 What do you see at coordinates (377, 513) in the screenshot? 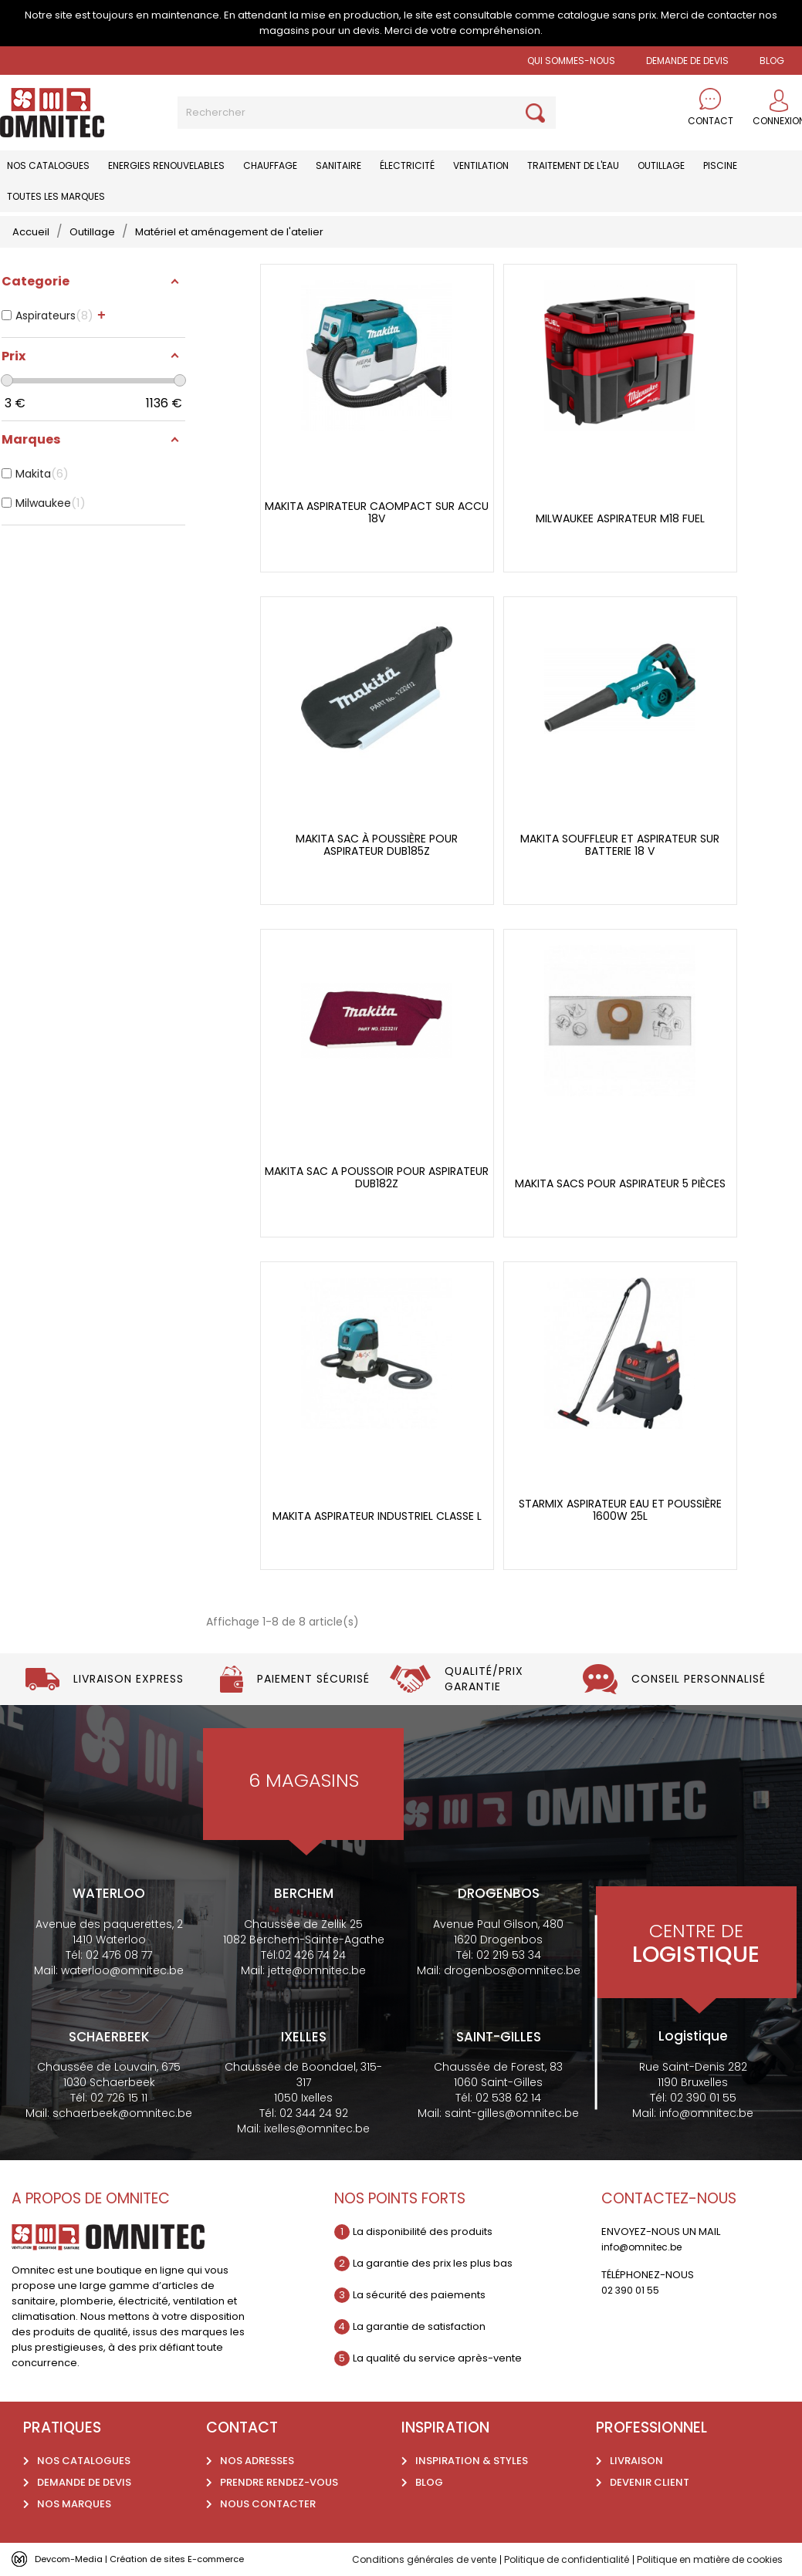
I see `Makita aspirateur caompact sur accu 18V` at bounding box center [377, 513].